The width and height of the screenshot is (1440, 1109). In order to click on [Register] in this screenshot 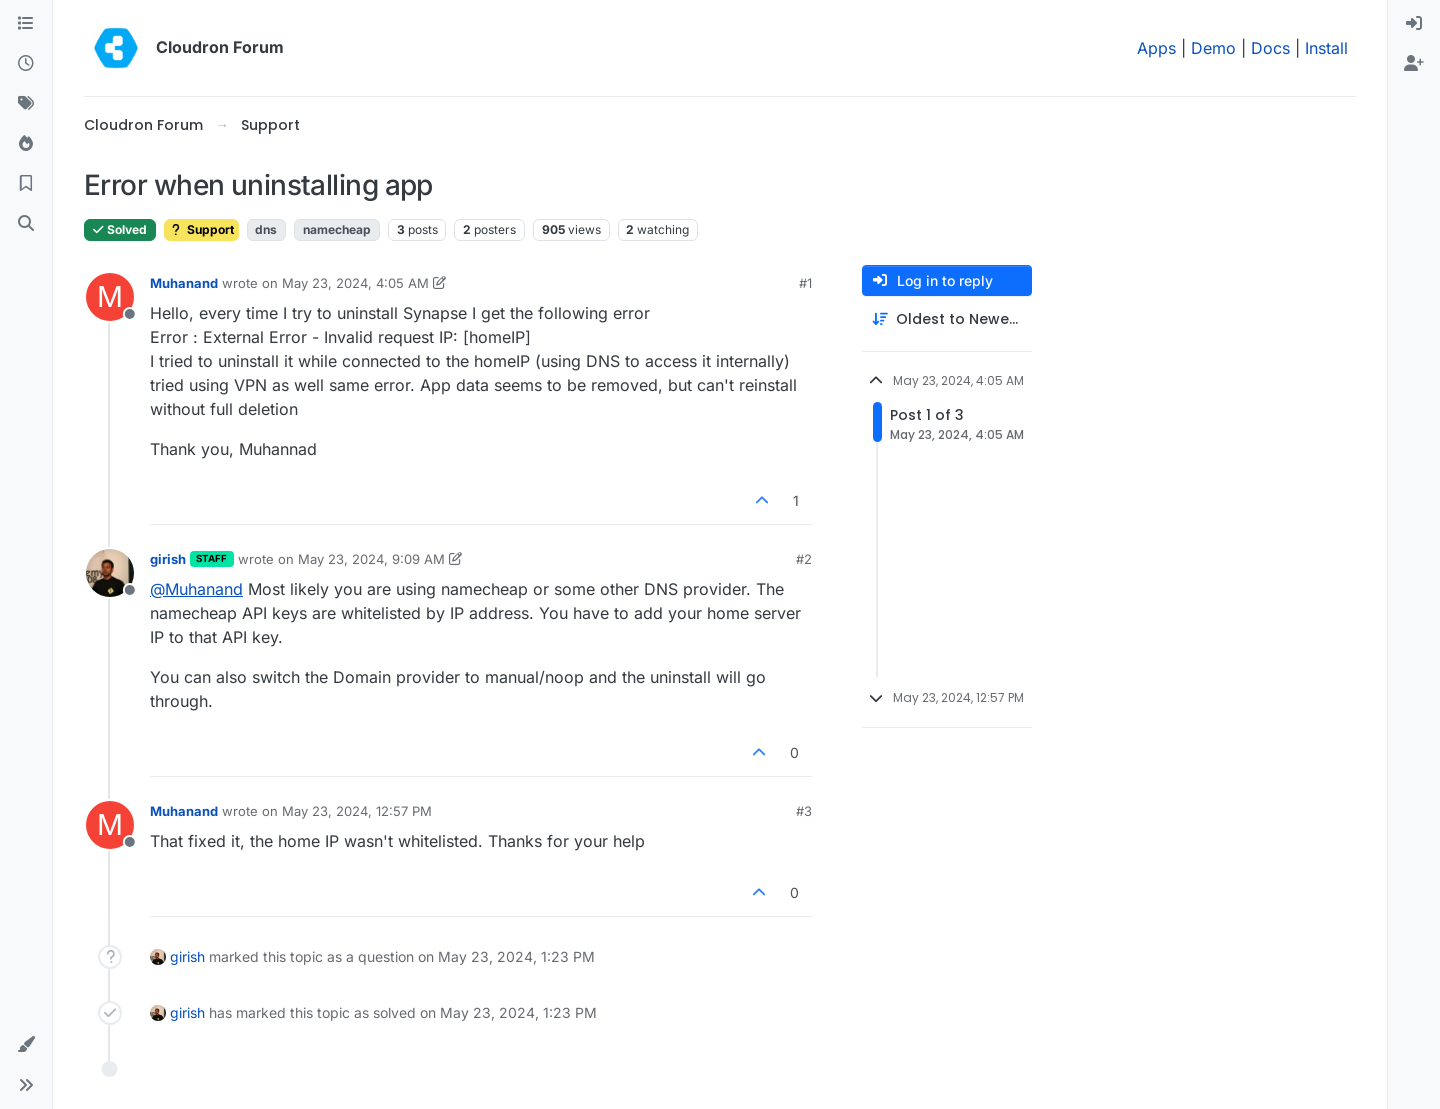, I will do `click(1414, 64)`.